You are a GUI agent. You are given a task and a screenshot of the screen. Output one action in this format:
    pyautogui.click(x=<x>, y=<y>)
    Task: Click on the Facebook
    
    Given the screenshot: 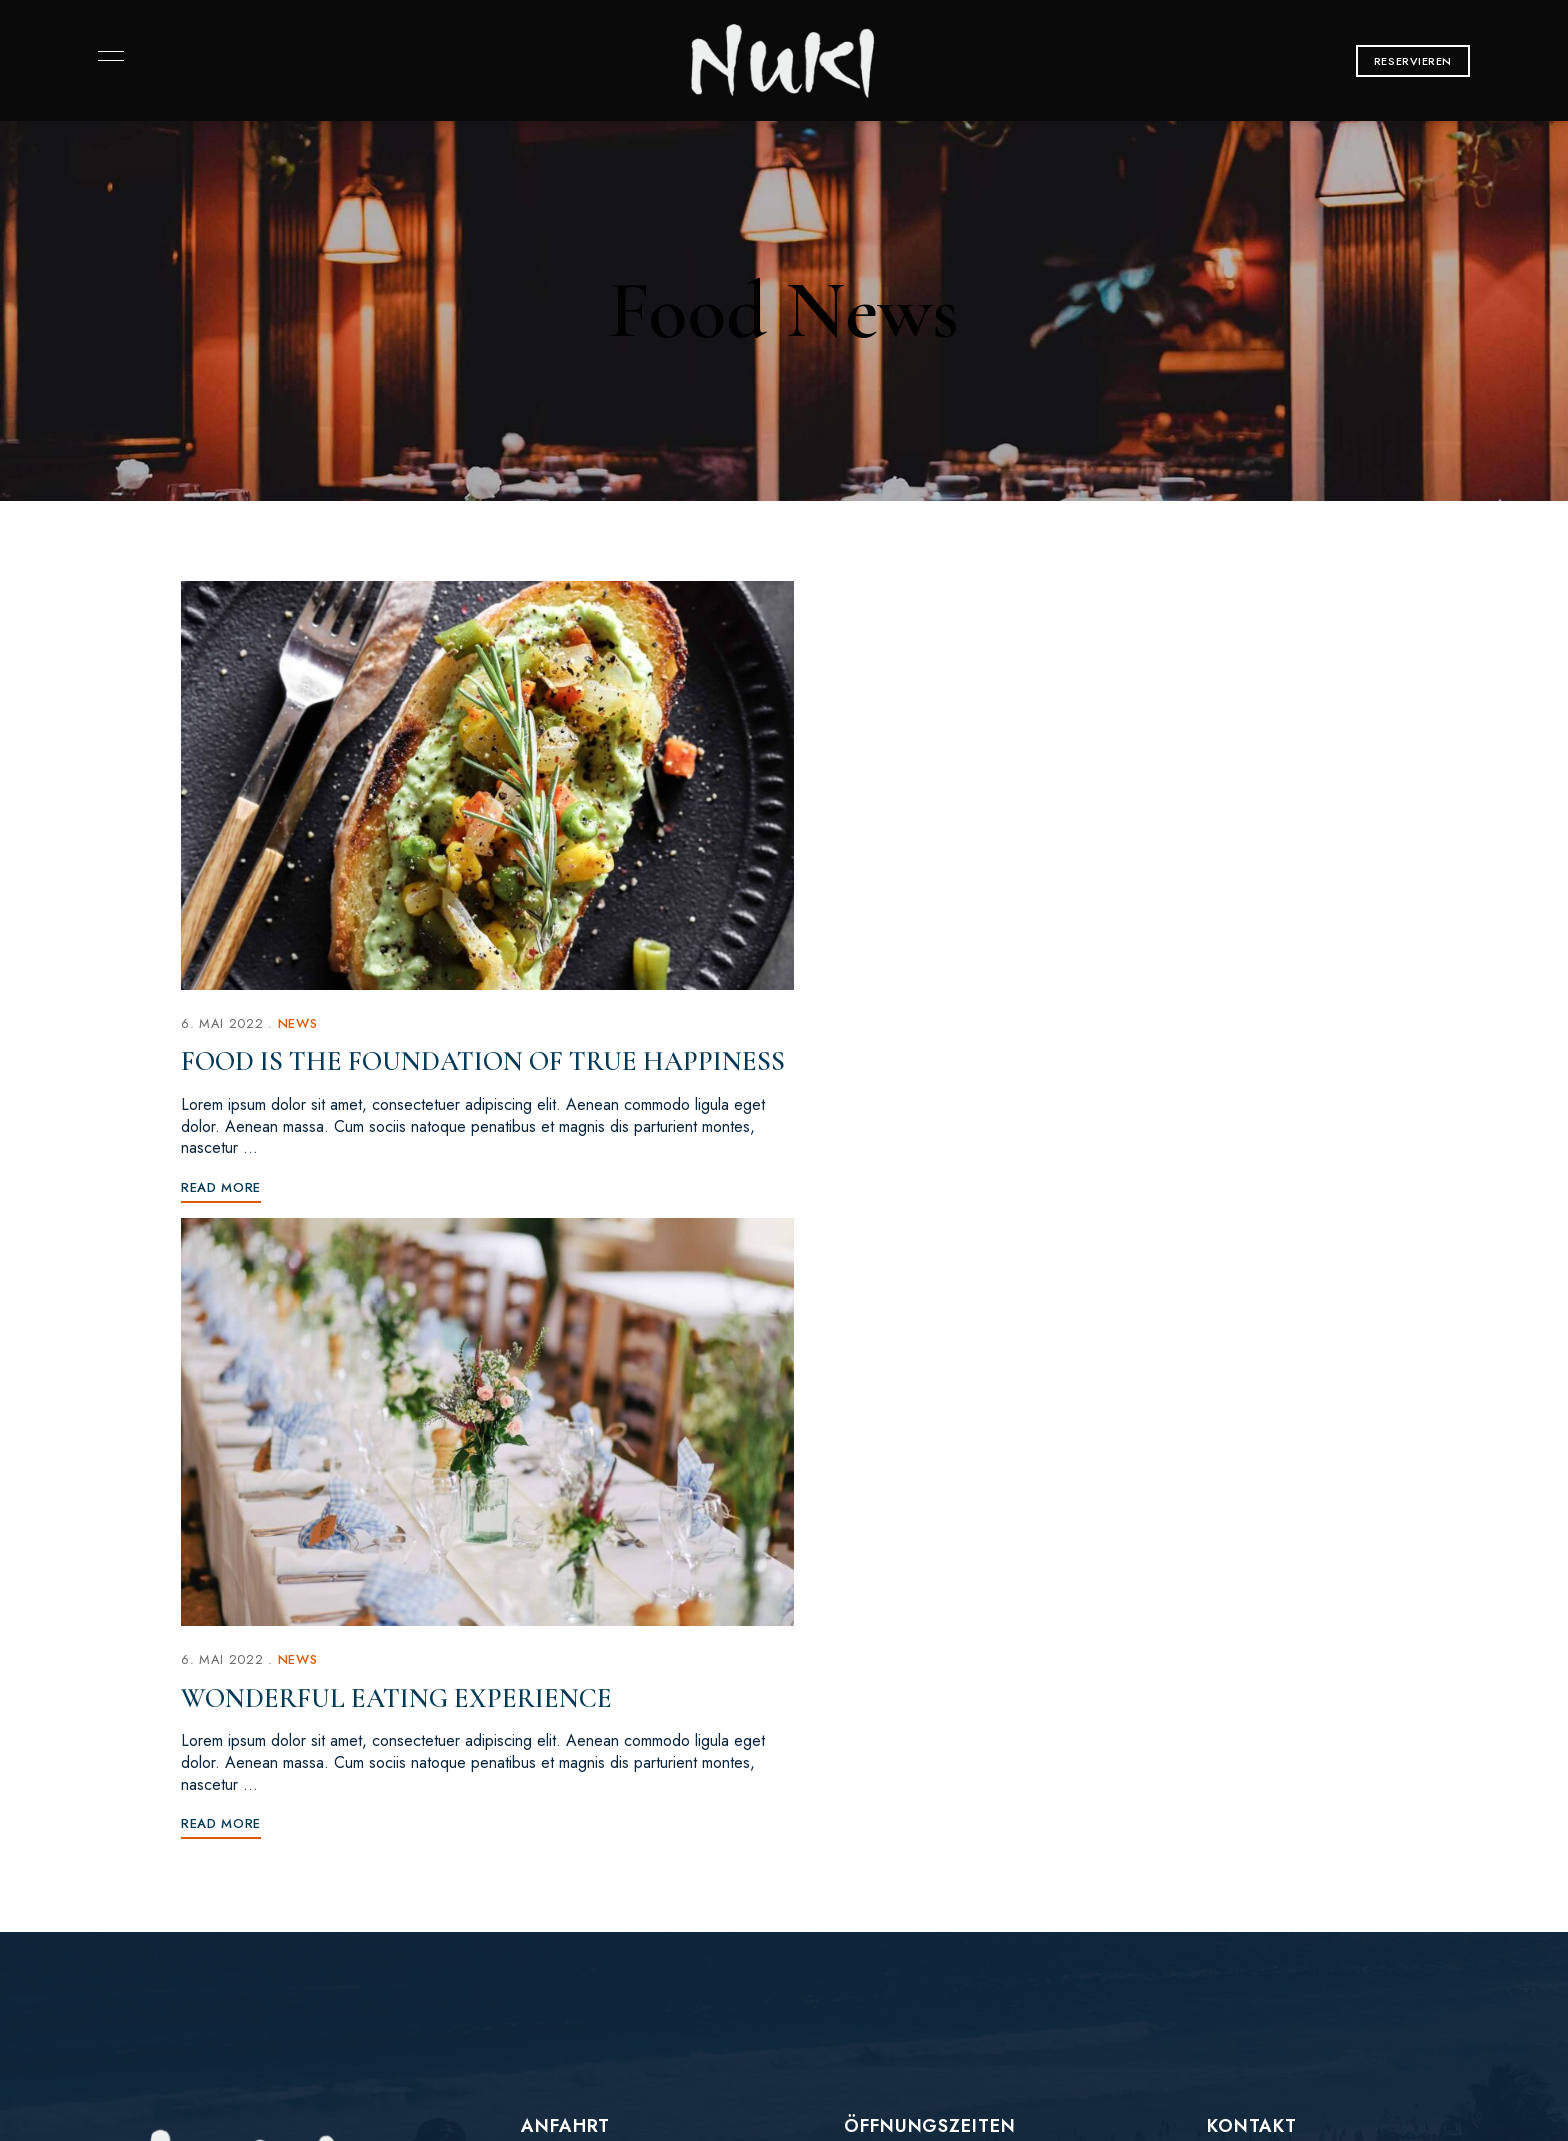 What is the action you would take?
    pyautogui.click(x=103, y=1802)
    